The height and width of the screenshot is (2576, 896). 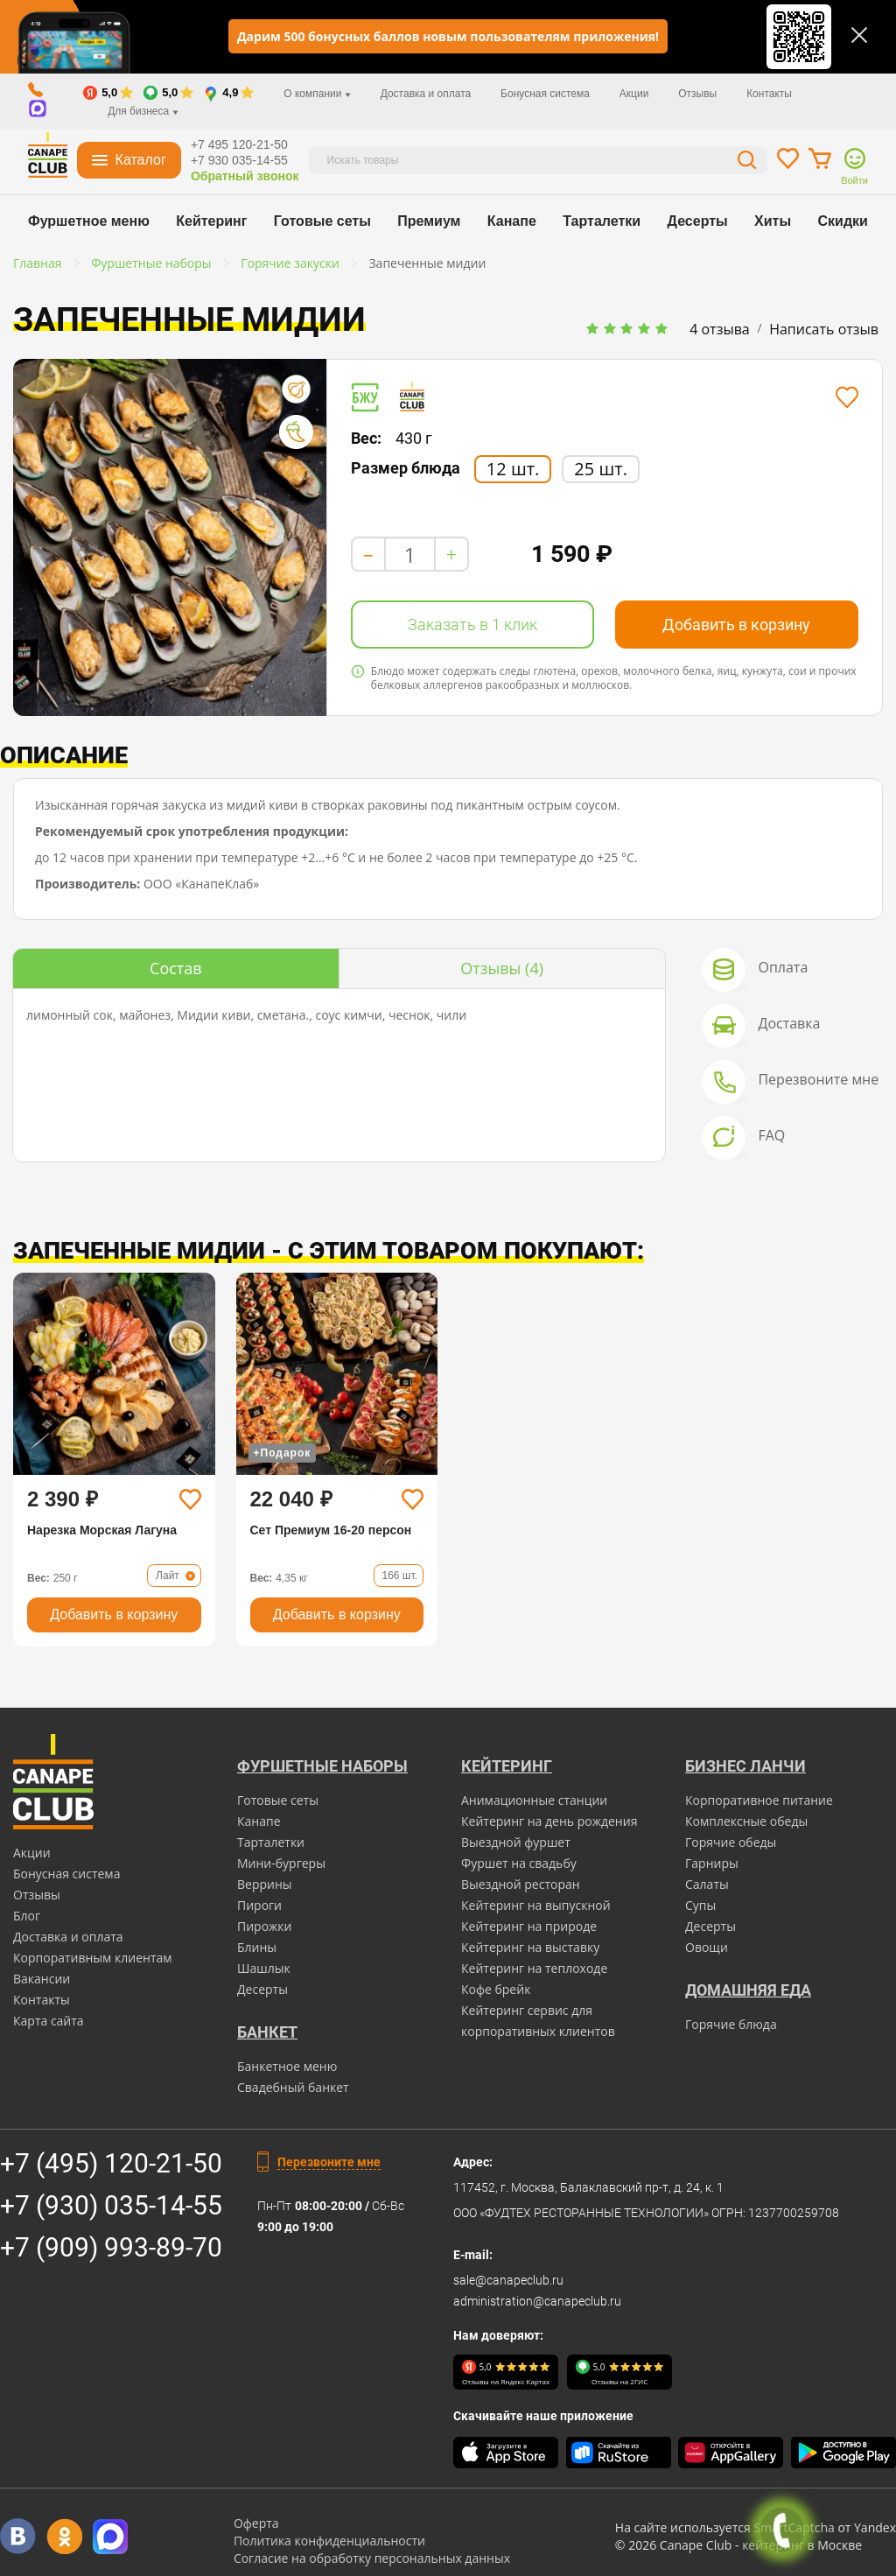 What do you see at coordinates (529, 1926) in the screenshot?
I see `Кейтеринг на природе` at bounding box center [529, 1926].